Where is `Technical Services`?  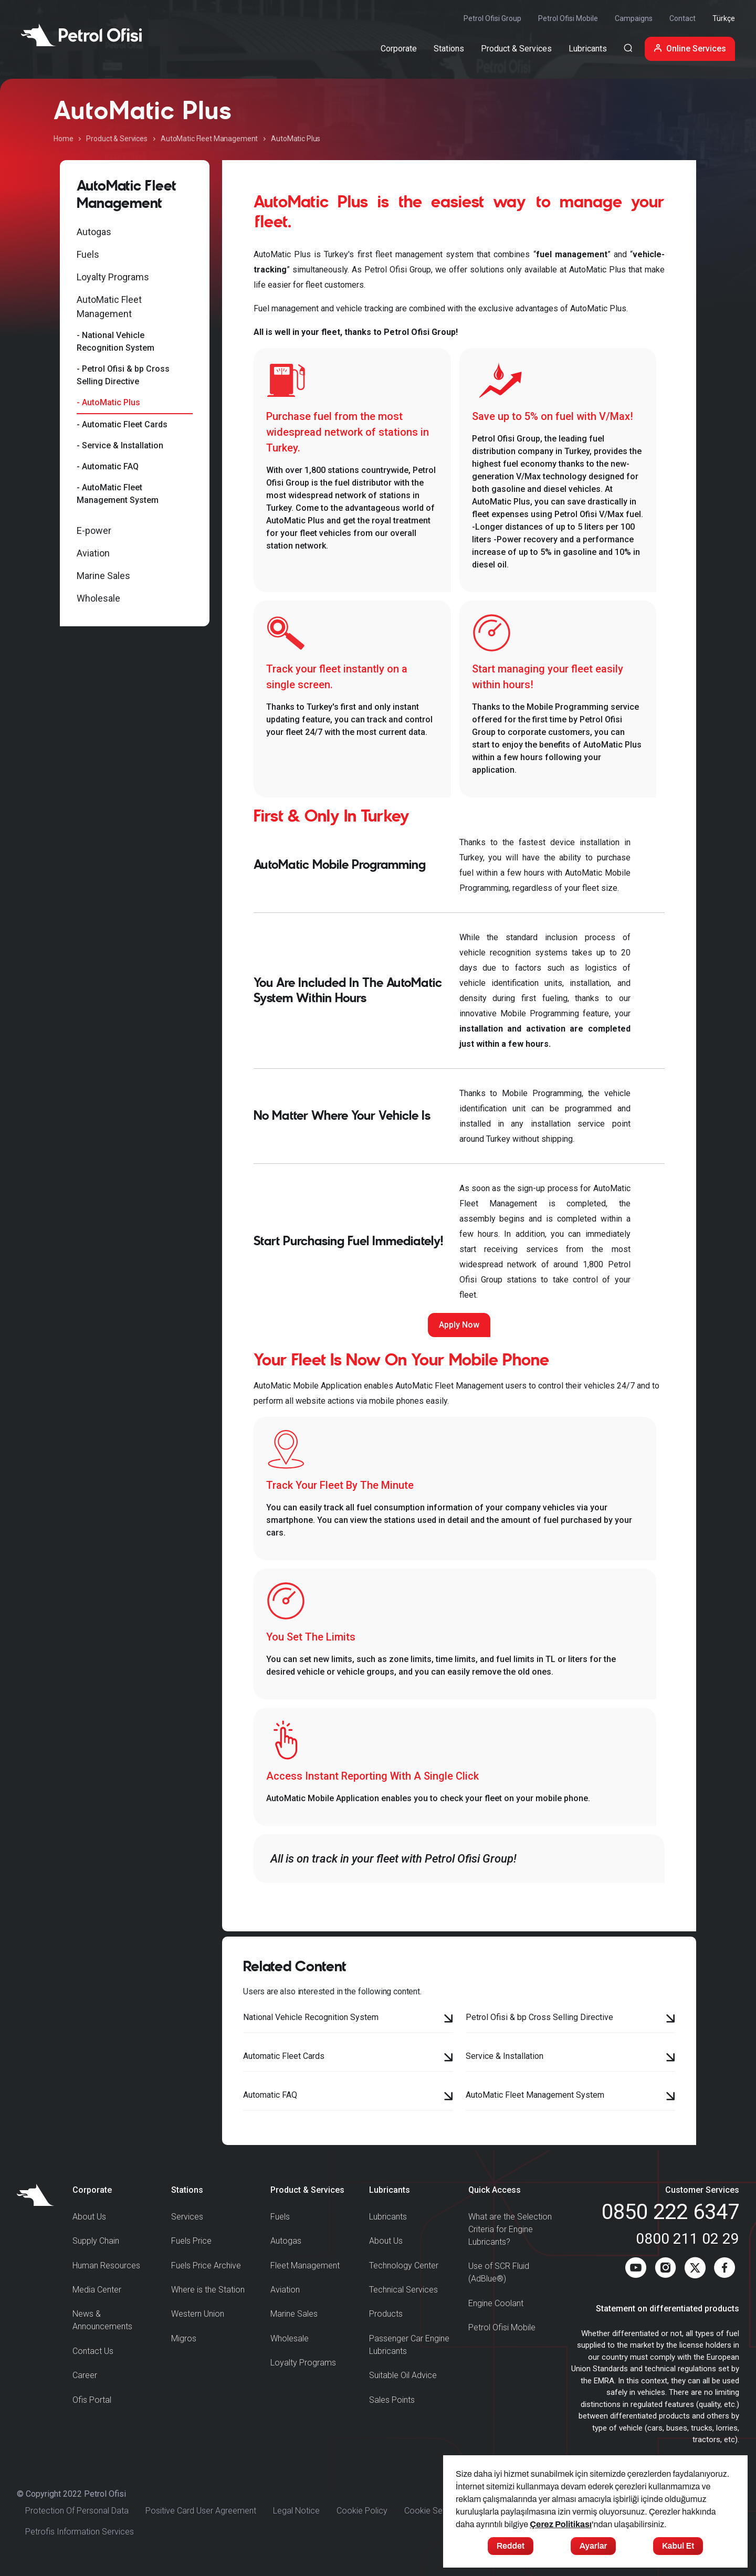
Technical Services is located at coordinates (403, 2290).